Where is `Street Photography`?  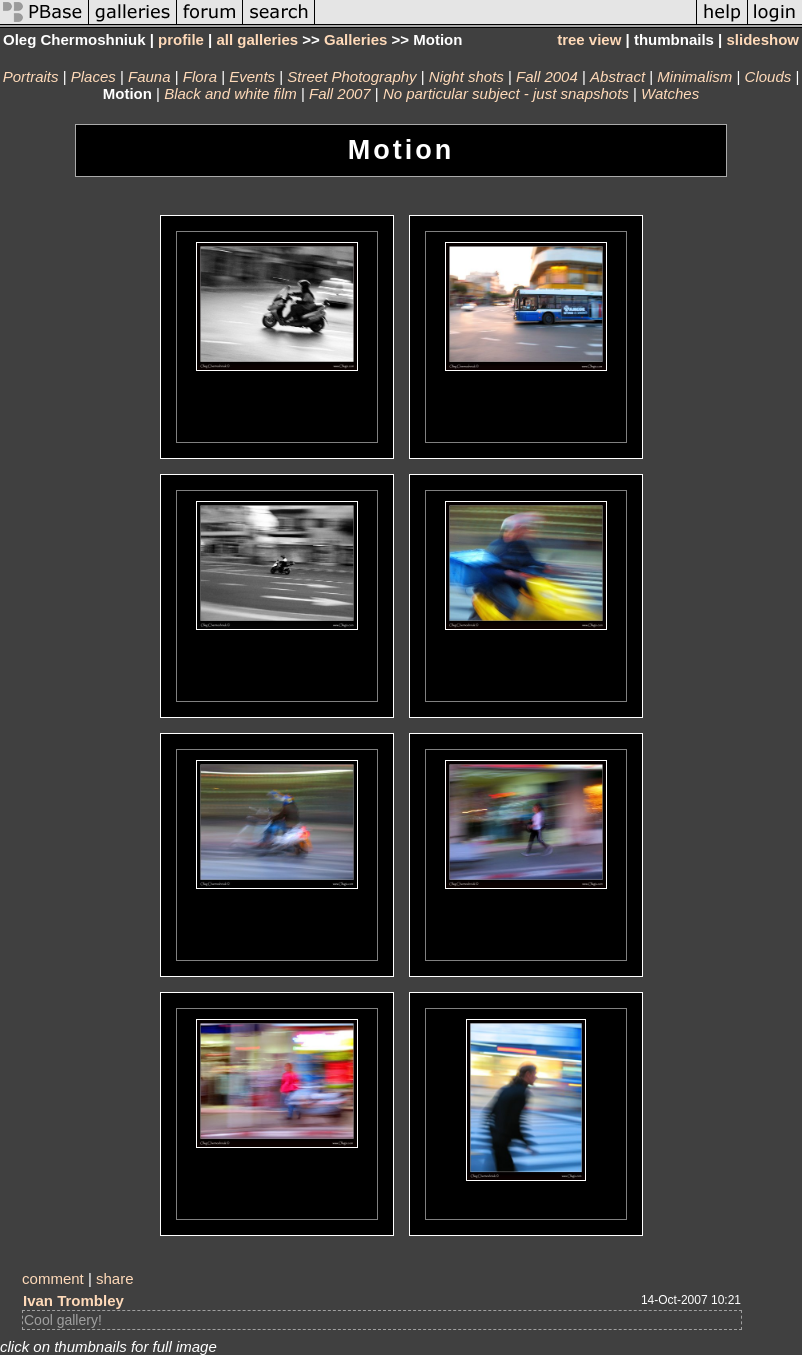 Street Photography is located at coordinates (351, 76).